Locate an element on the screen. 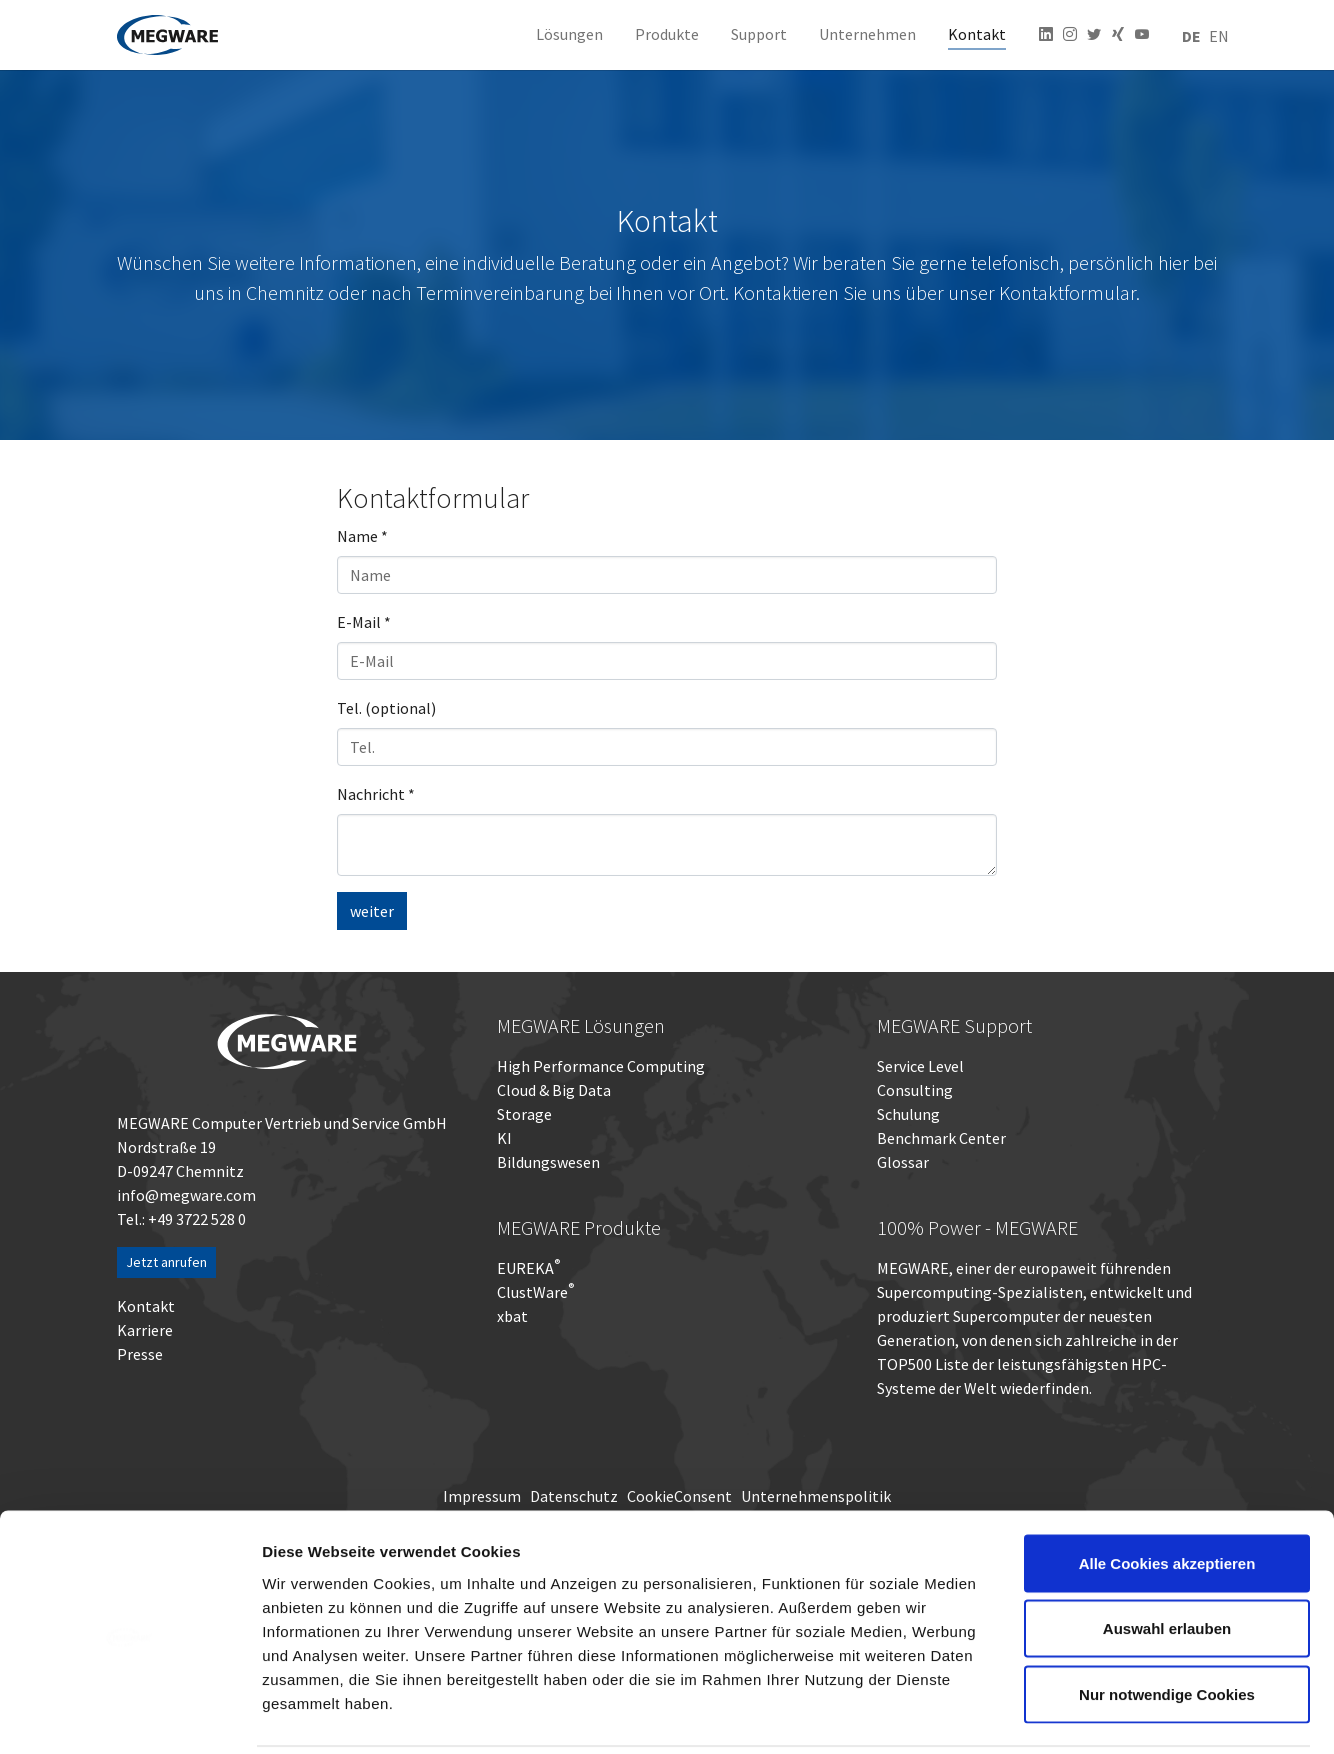 This screenshot has width=1334, height=1754. Name is located at coordinates (362, 536).